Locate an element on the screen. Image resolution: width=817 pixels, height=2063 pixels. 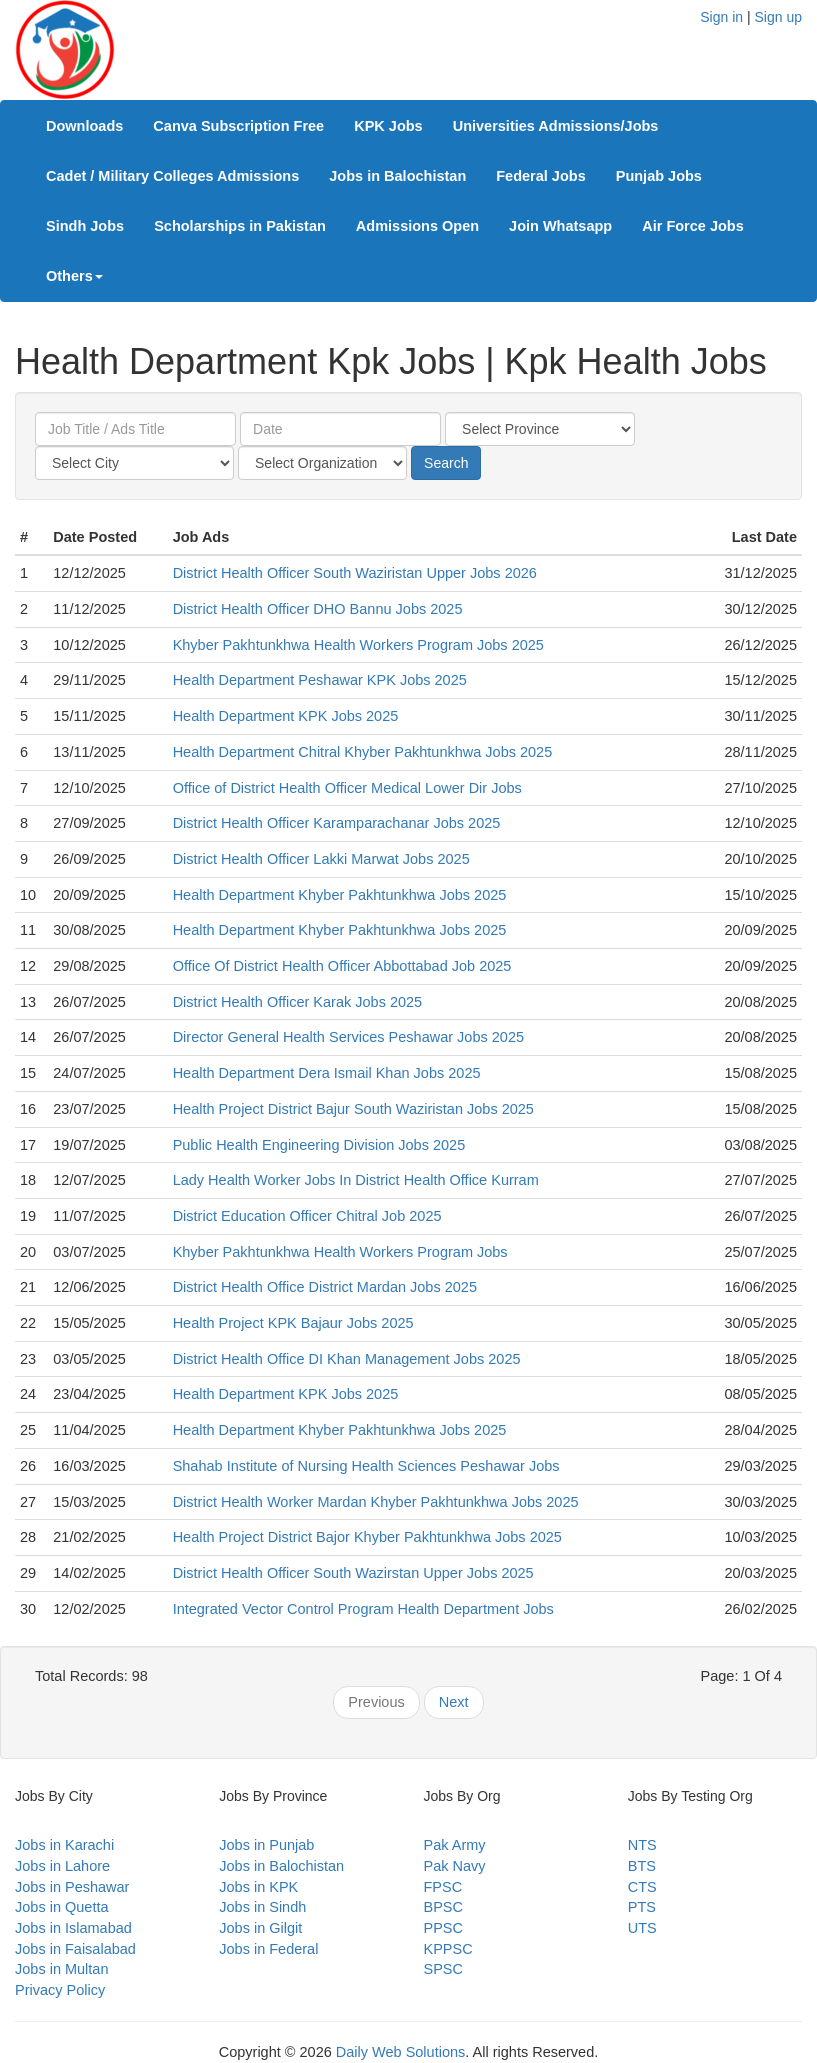
Jobs in Federal is located at coordinates (268, 1949).